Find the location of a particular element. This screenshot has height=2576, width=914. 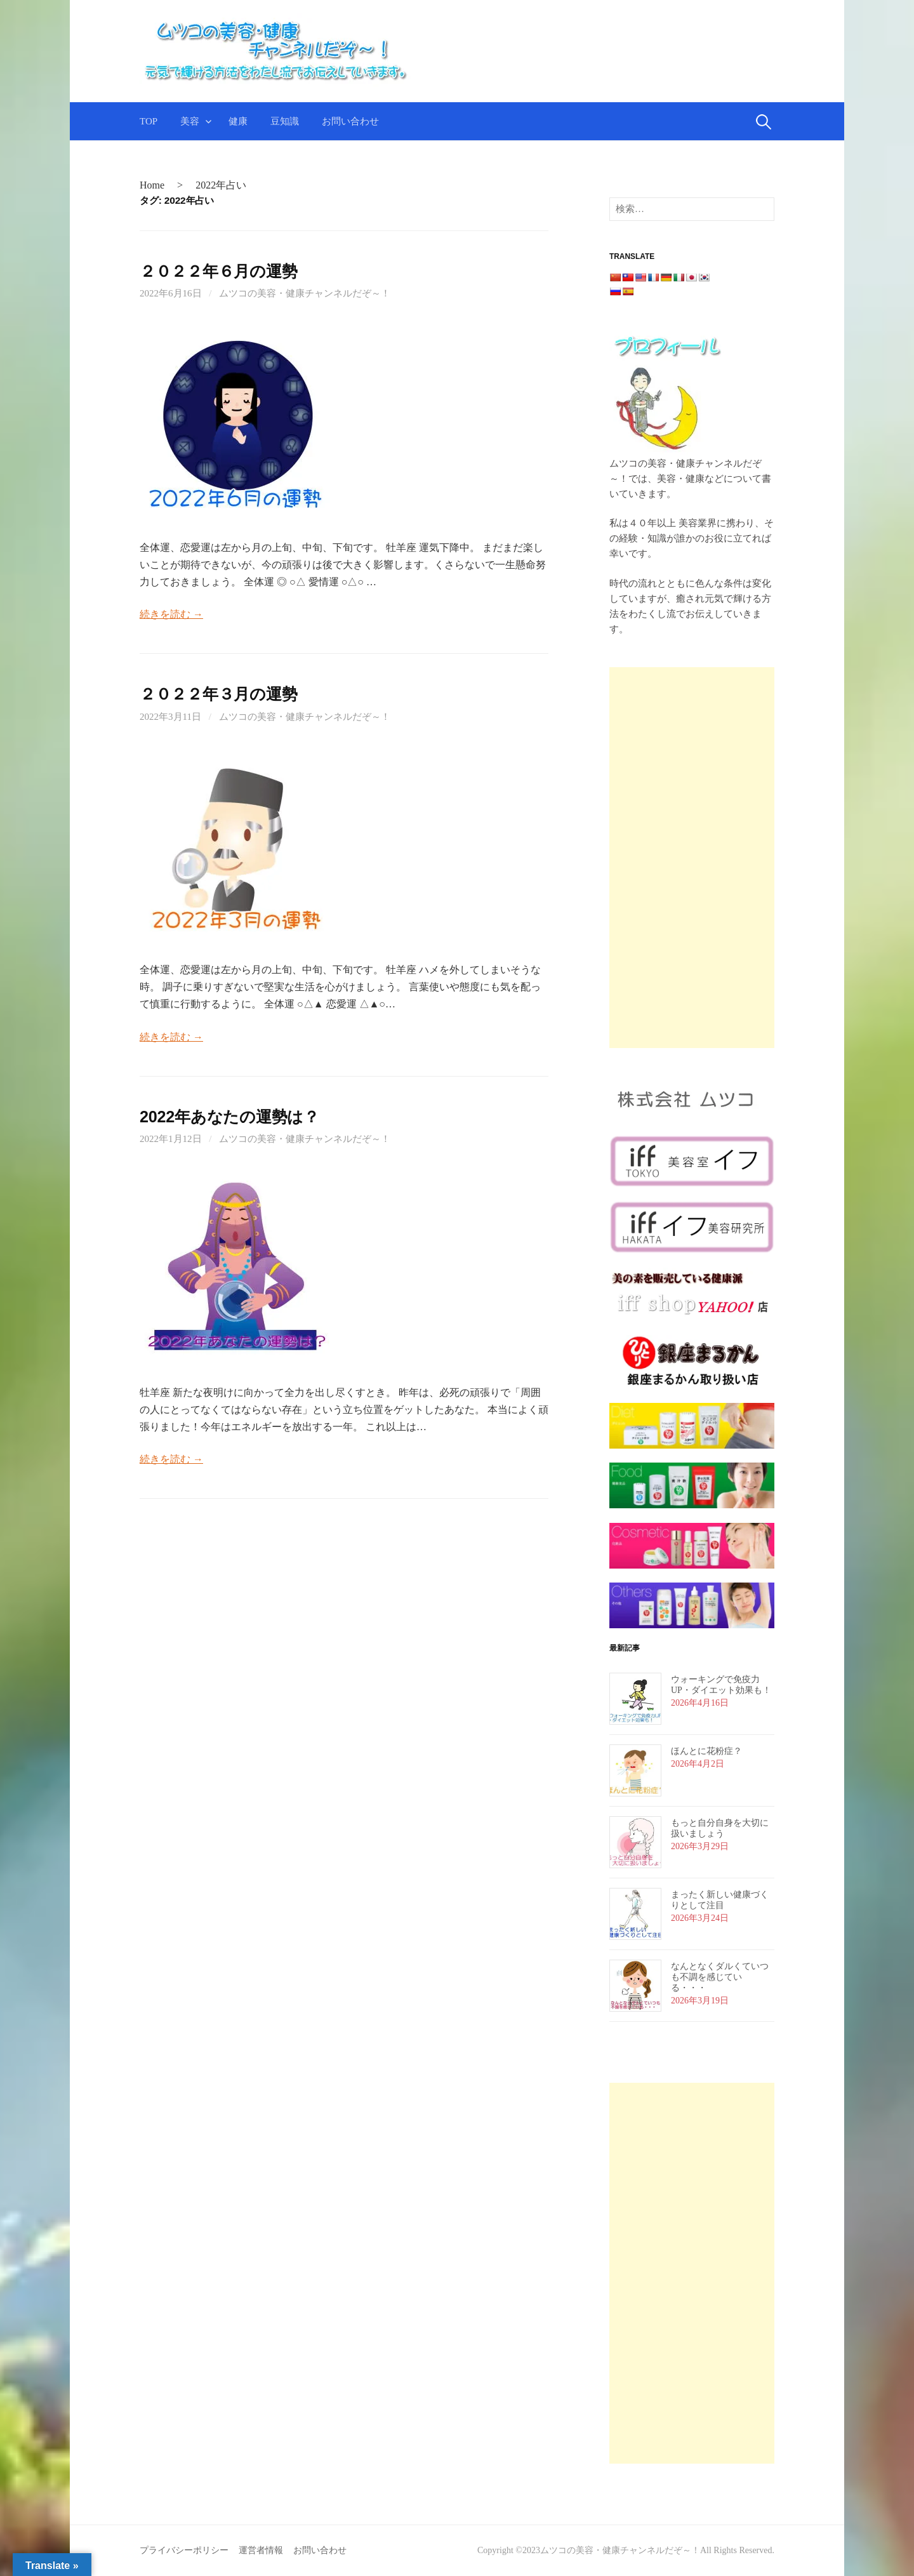

なんとなくダルくていつも不調を感じている・・・ is located at coordinates (720, 1977).